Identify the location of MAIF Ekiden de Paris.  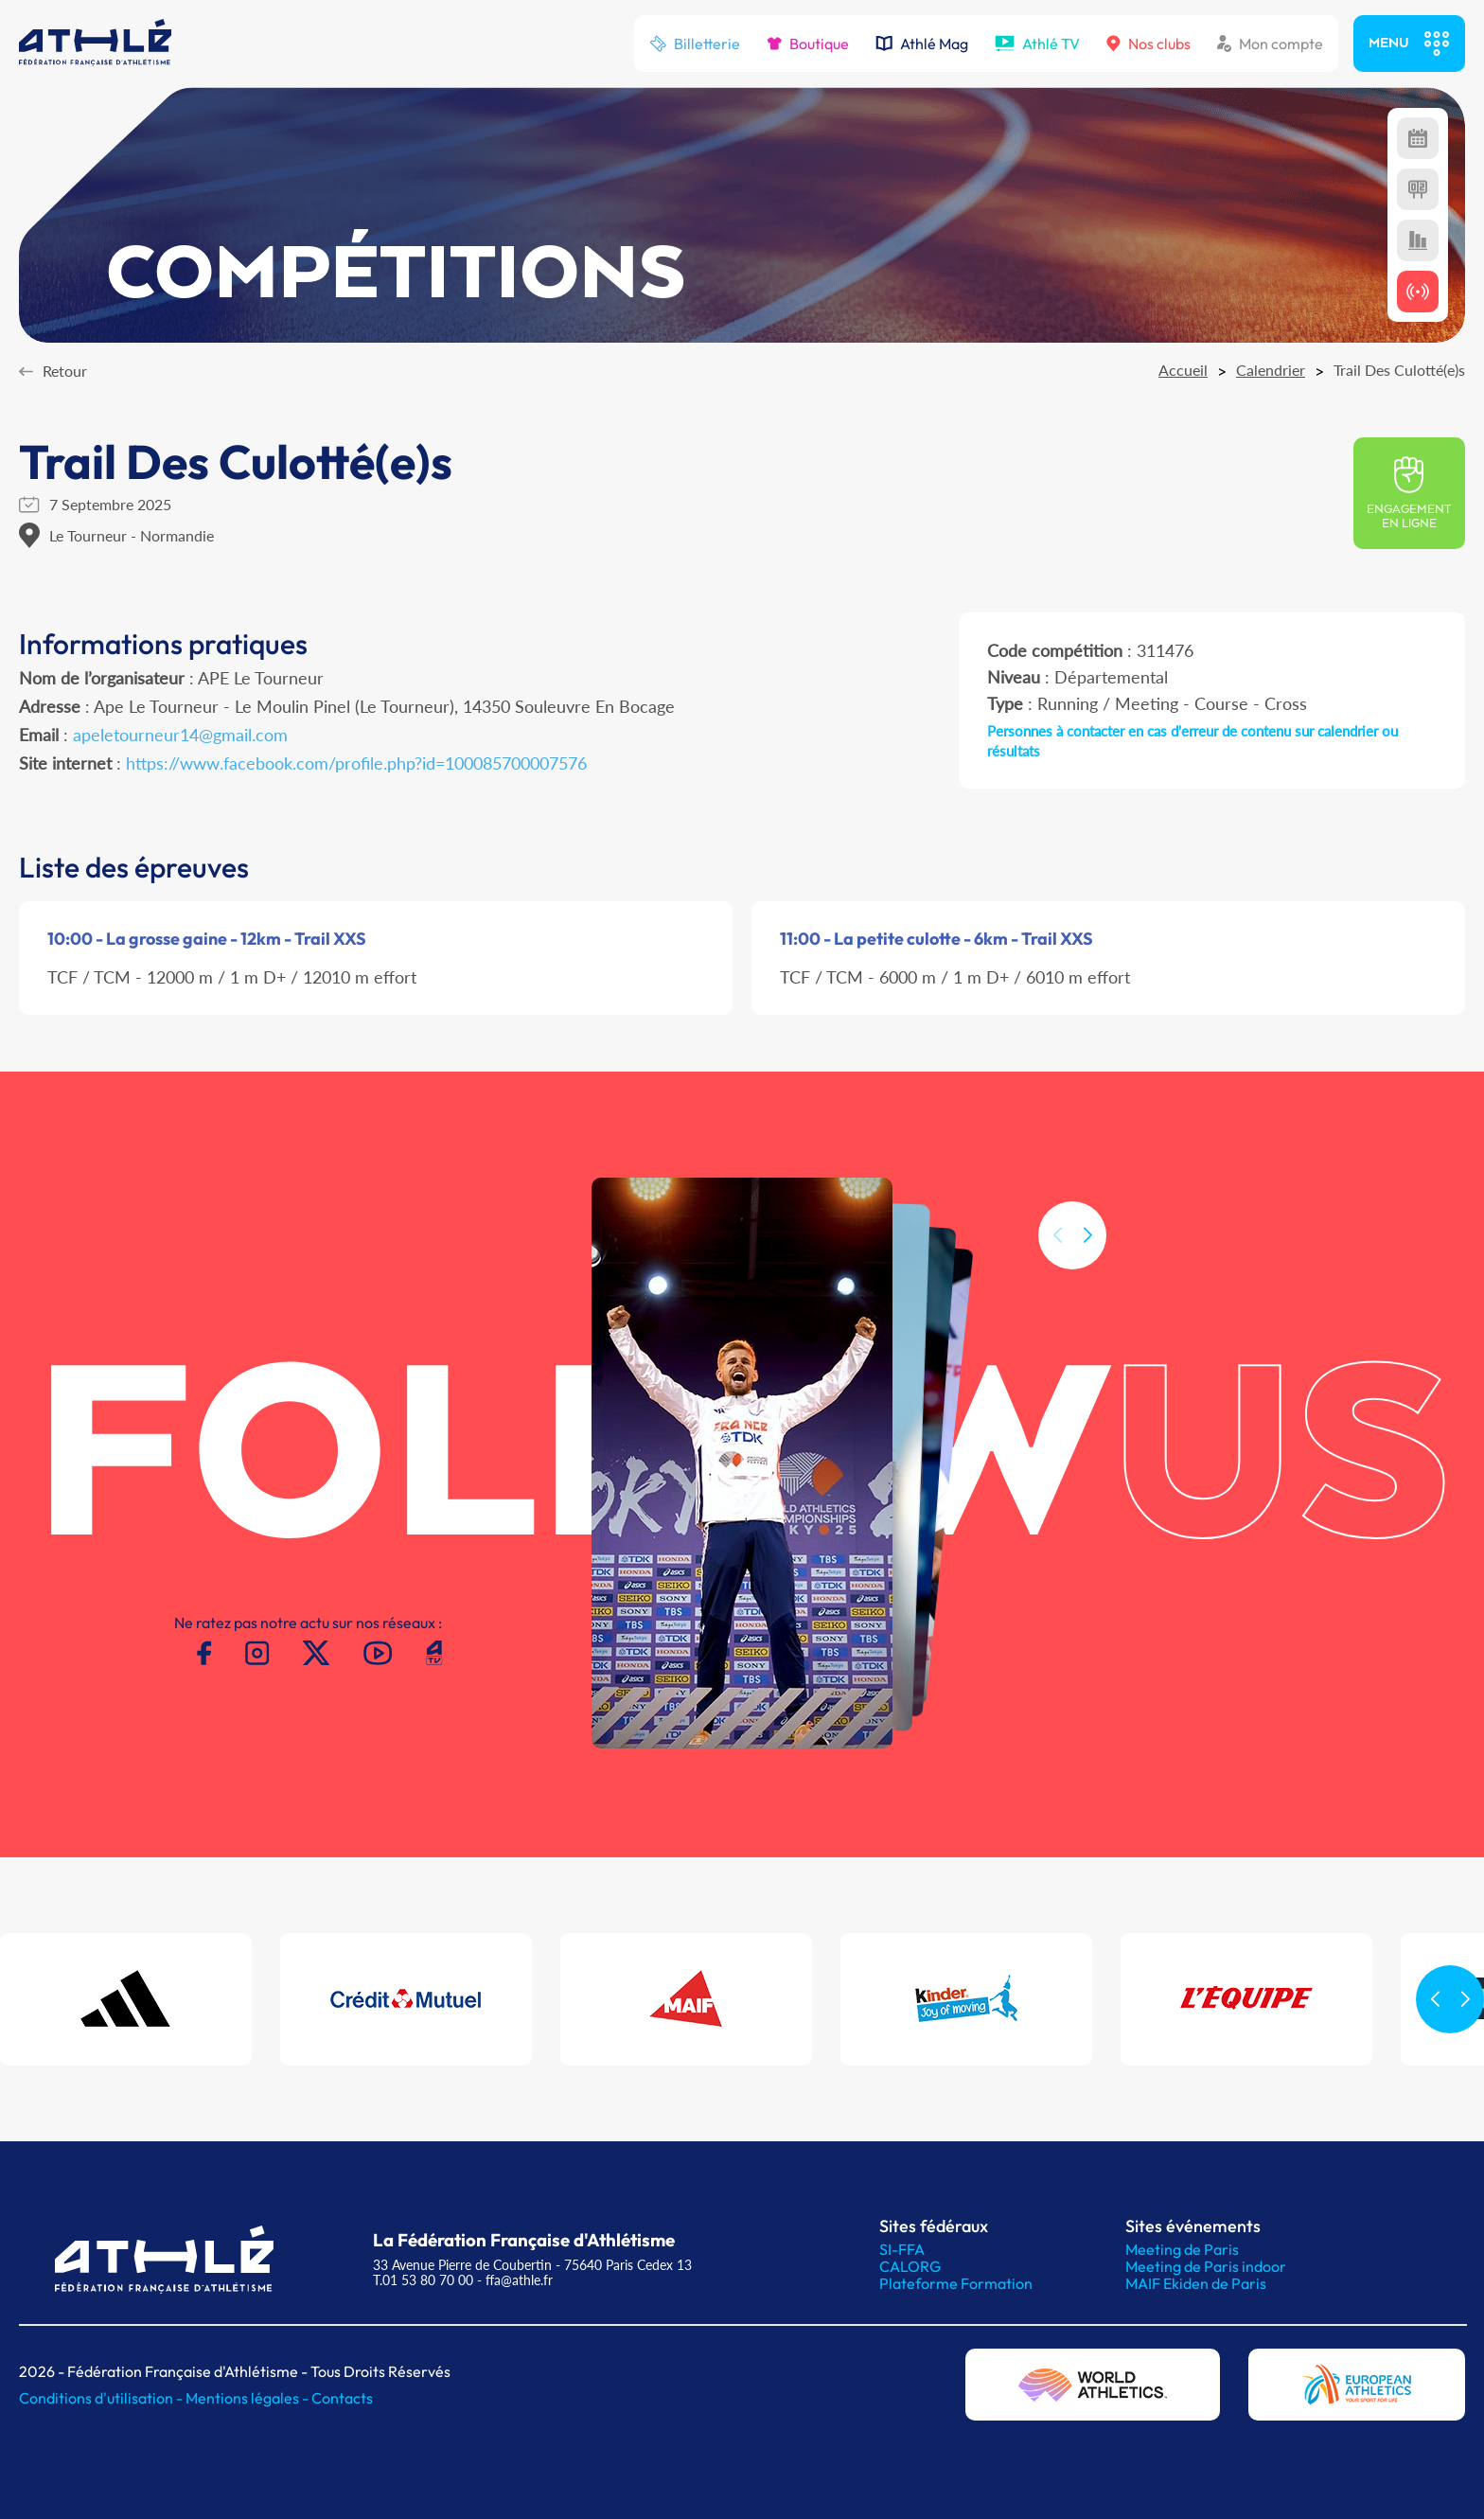
(1195, 2283).